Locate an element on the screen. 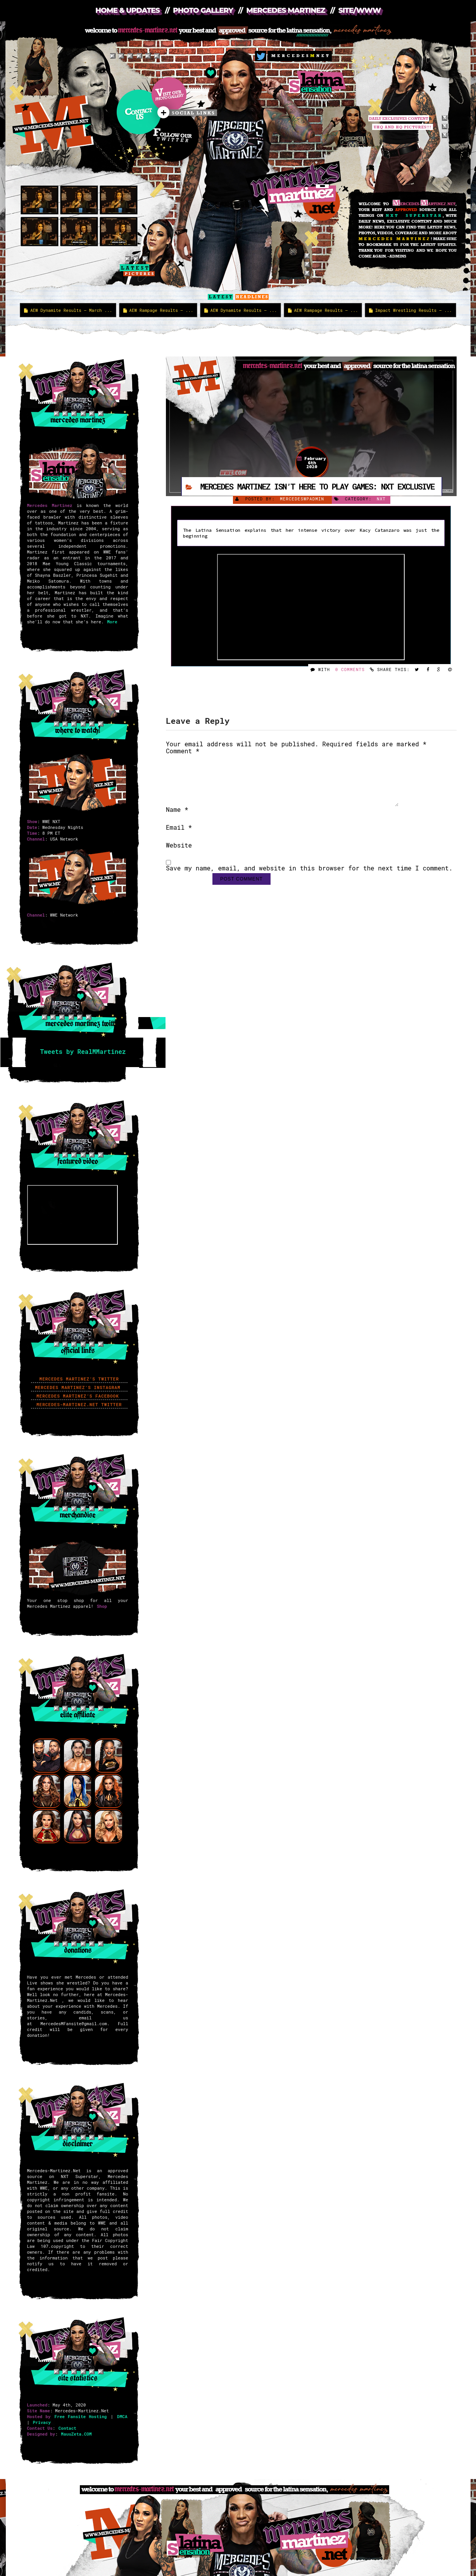 Image resolution: width=476 pixels, height=2576 pixels. Mercedes-Martinez.Net Twitter is located at coordinates (79, 1404).